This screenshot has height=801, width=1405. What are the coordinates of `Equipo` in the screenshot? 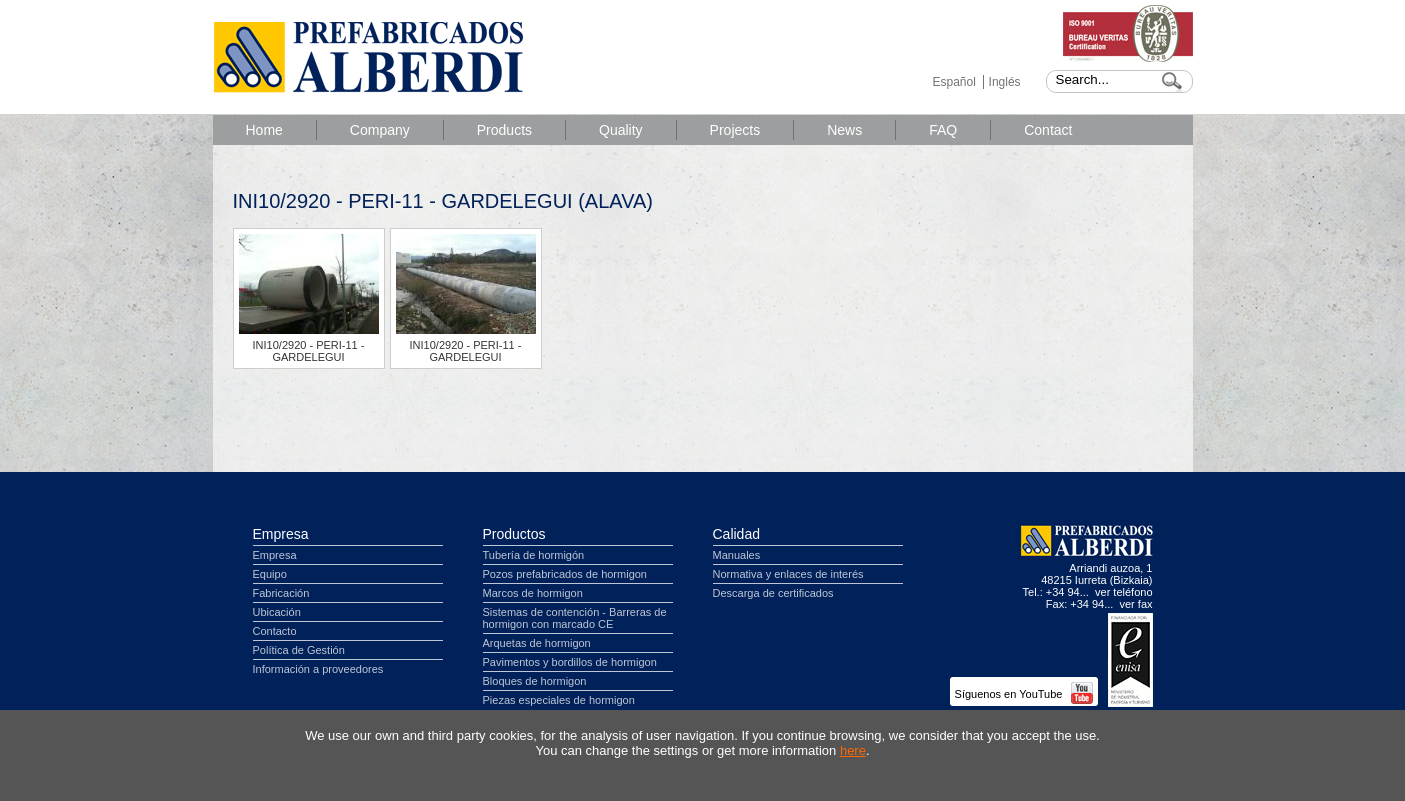 It's located at (270, 574).